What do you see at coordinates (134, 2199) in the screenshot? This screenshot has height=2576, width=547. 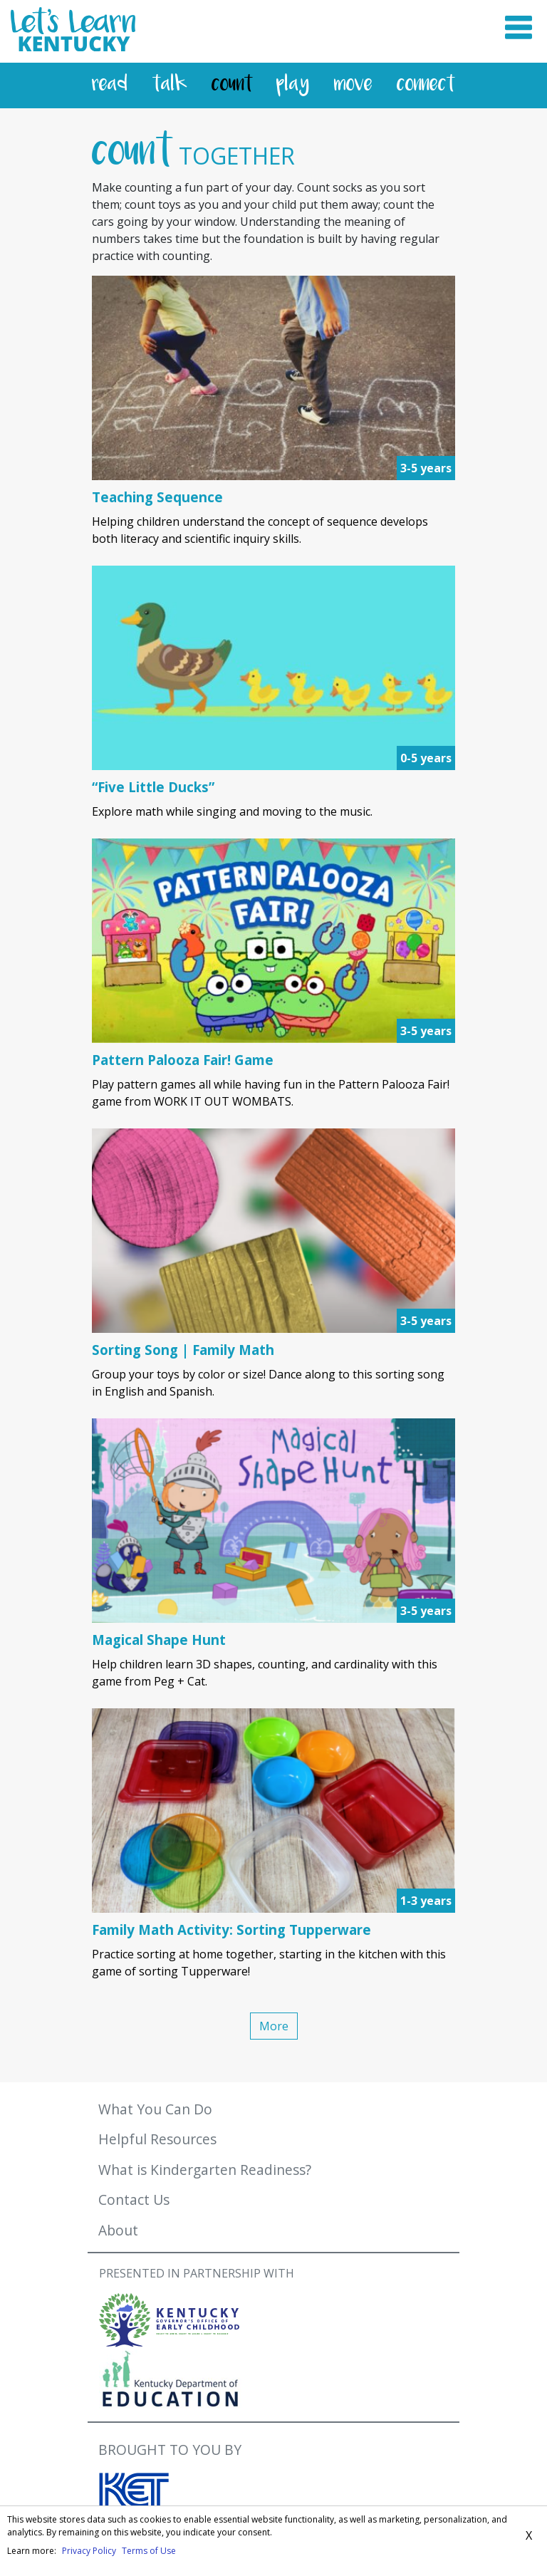 I see `Contact Us` at bounding box center [134, 2199].